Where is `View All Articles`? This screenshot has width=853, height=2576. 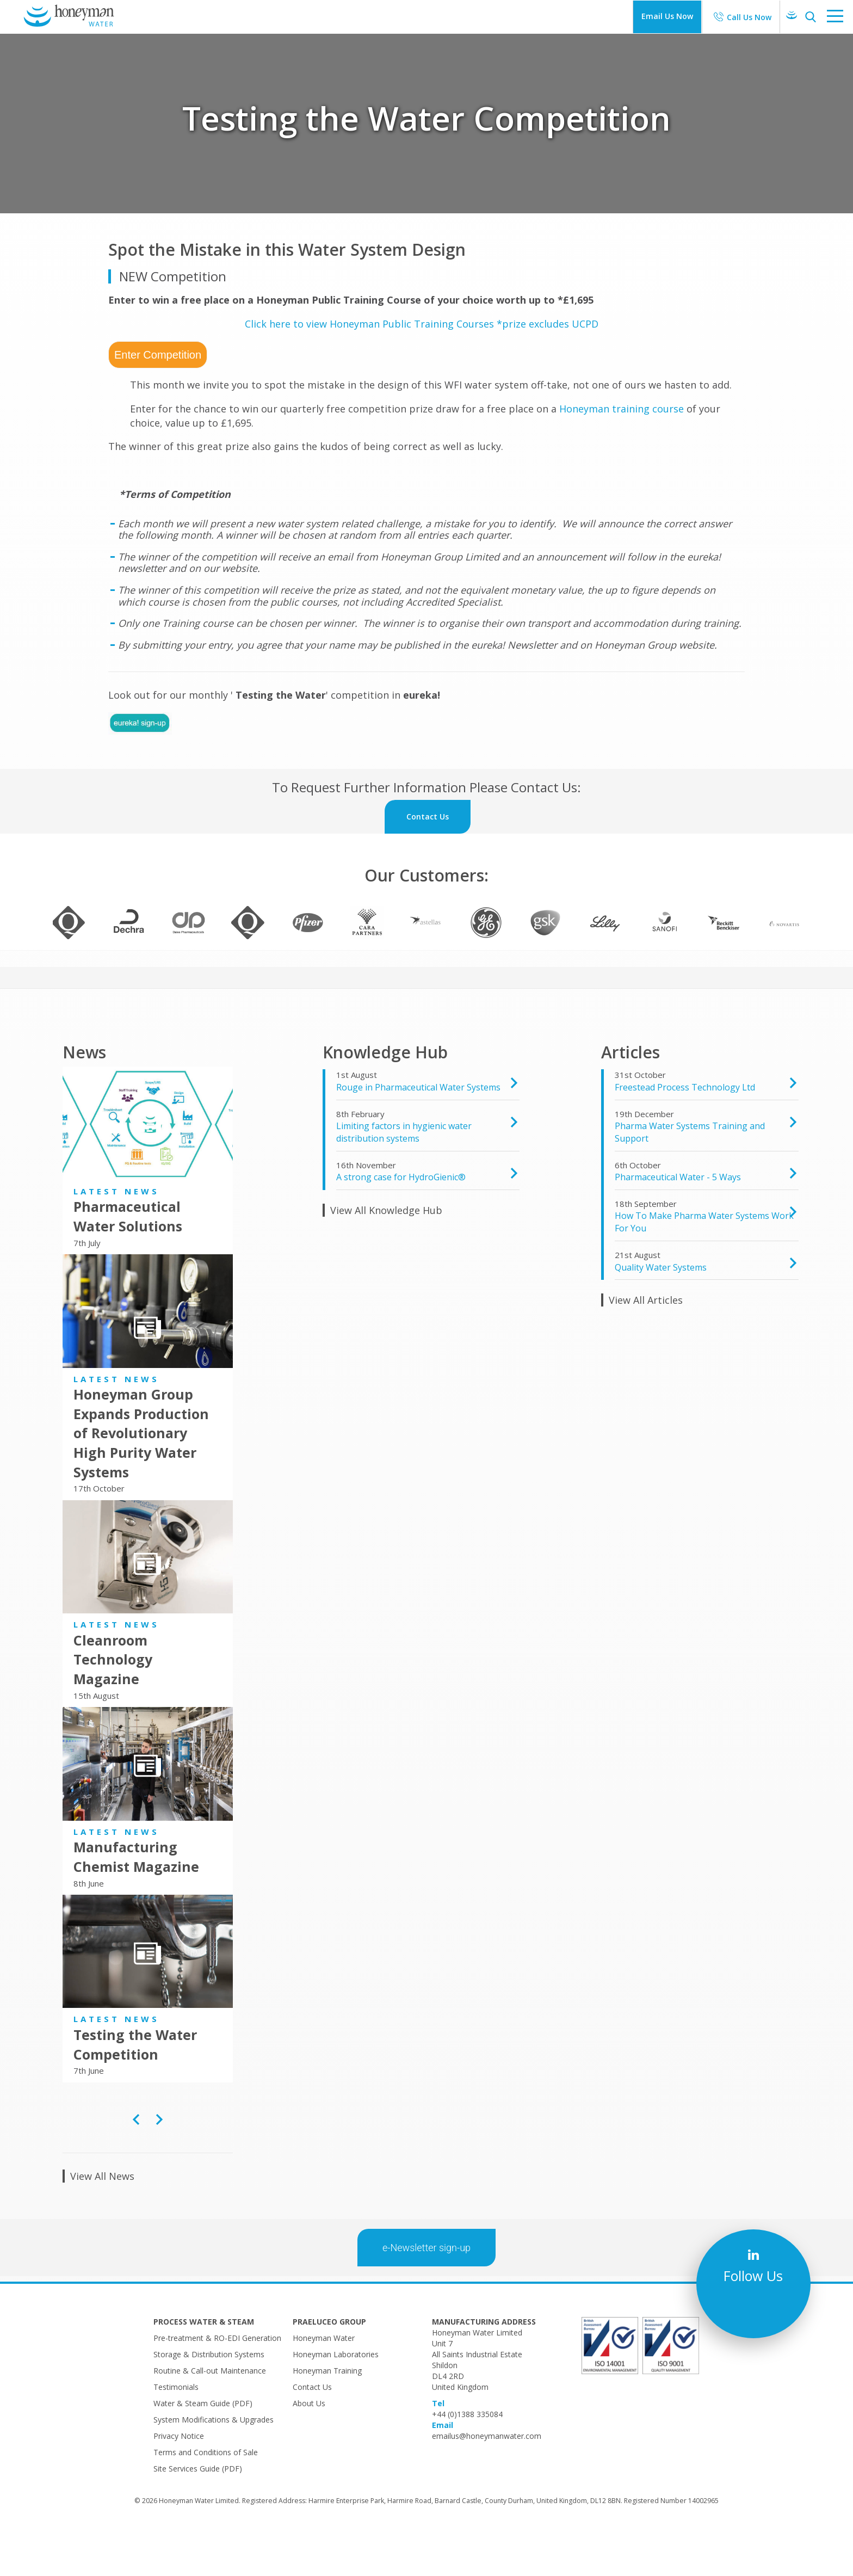
View All Articles is located at coordinates (646, 1342).